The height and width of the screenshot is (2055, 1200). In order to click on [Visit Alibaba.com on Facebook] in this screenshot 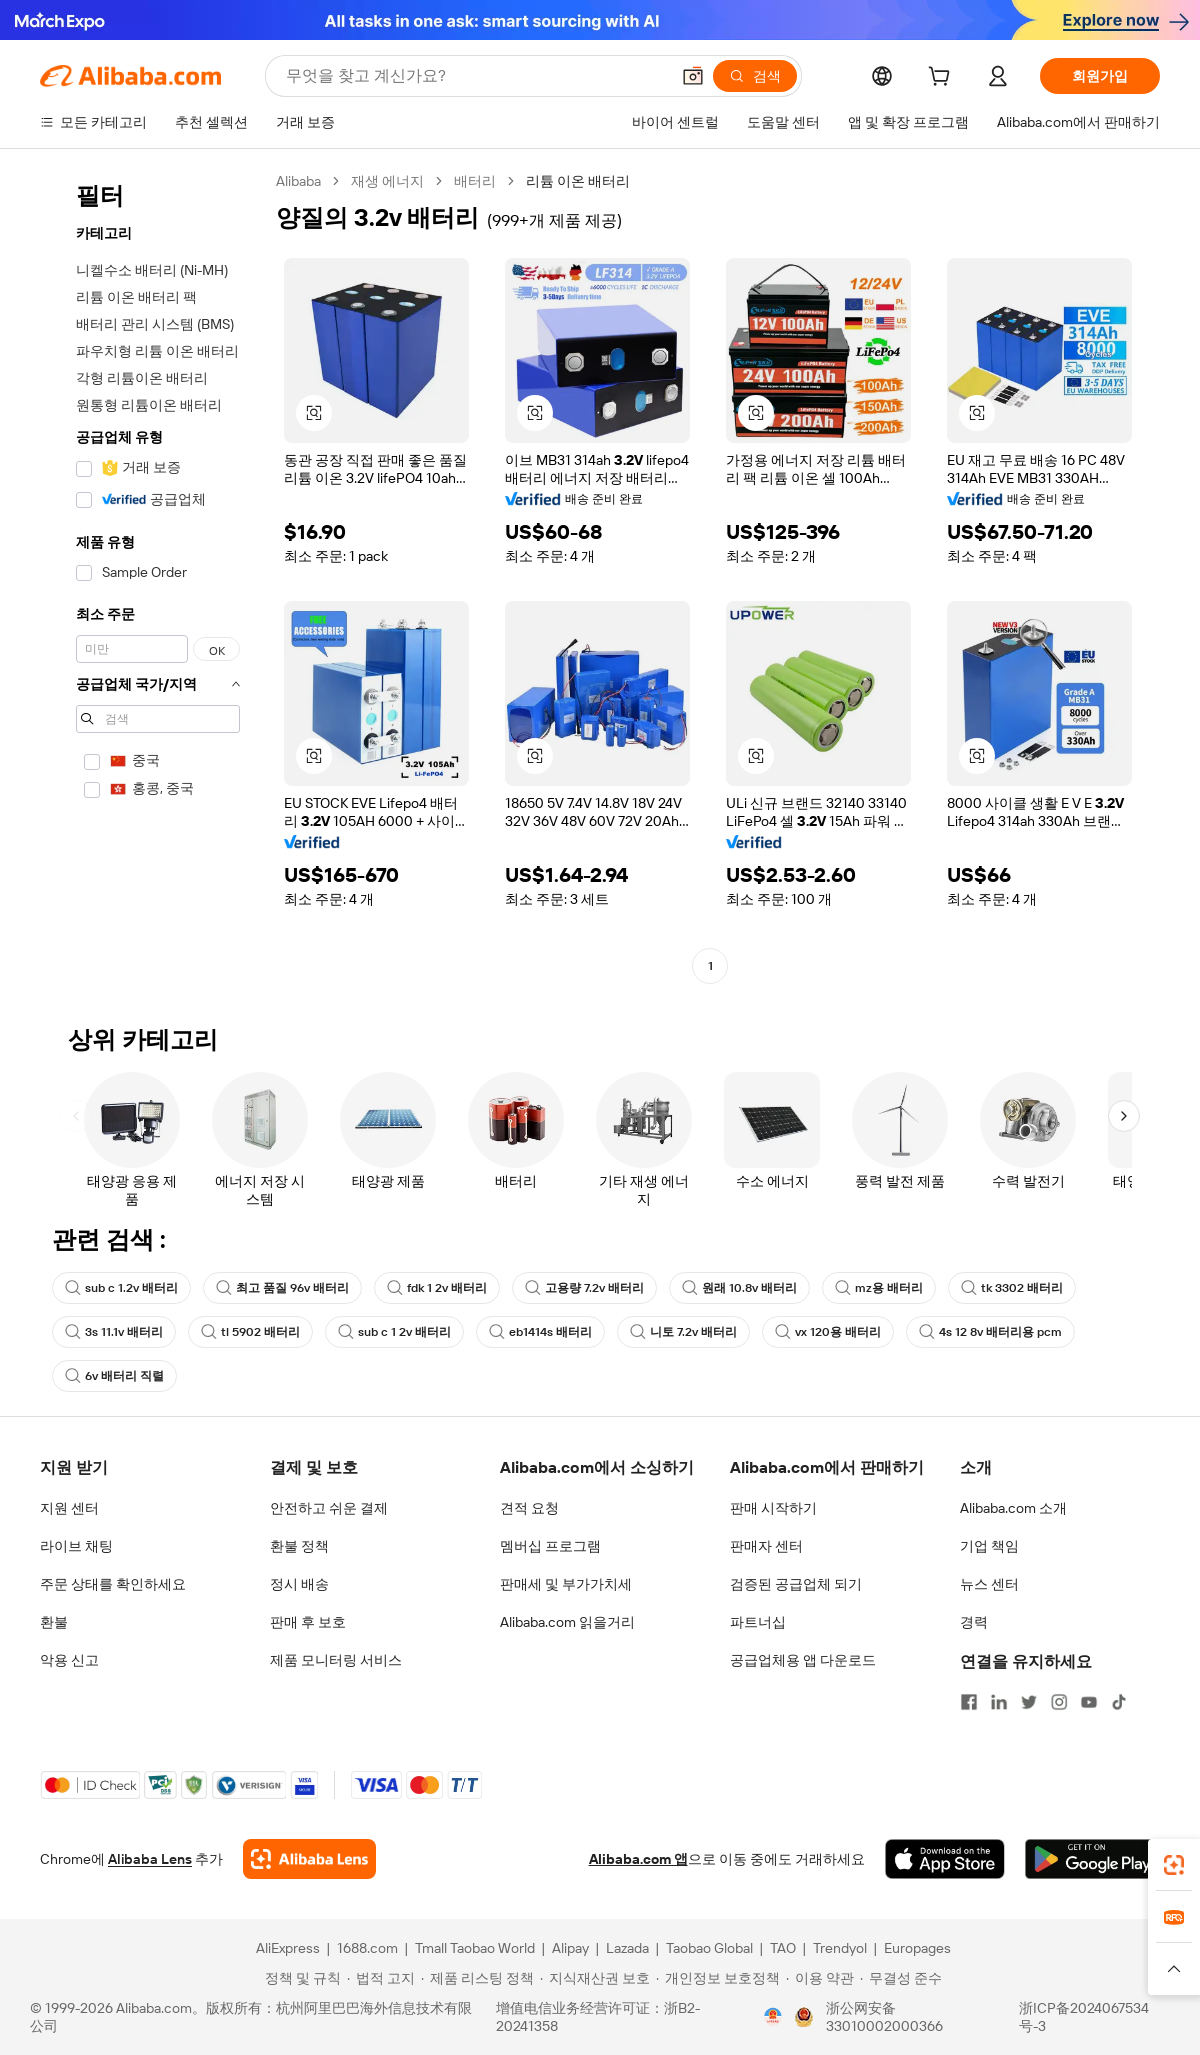, I will do `click(969, 1702)`.